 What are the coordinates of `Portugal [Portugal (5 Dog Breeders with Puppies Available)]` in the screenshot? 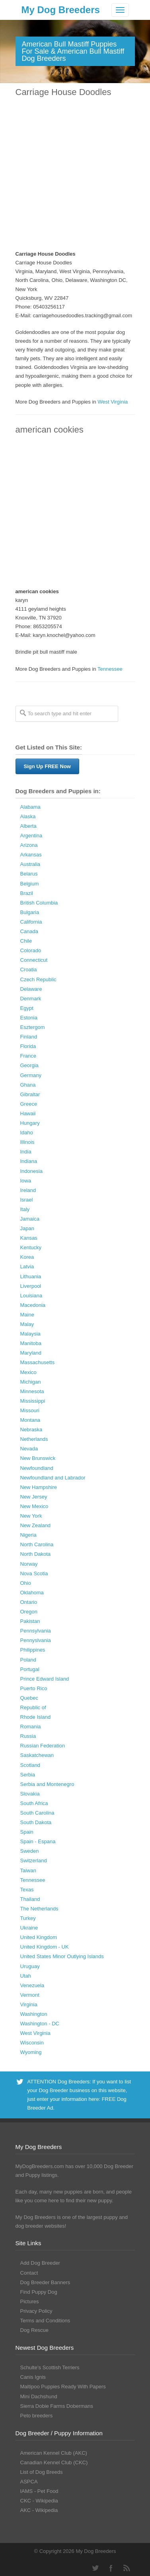 It's located at (29, 1669).